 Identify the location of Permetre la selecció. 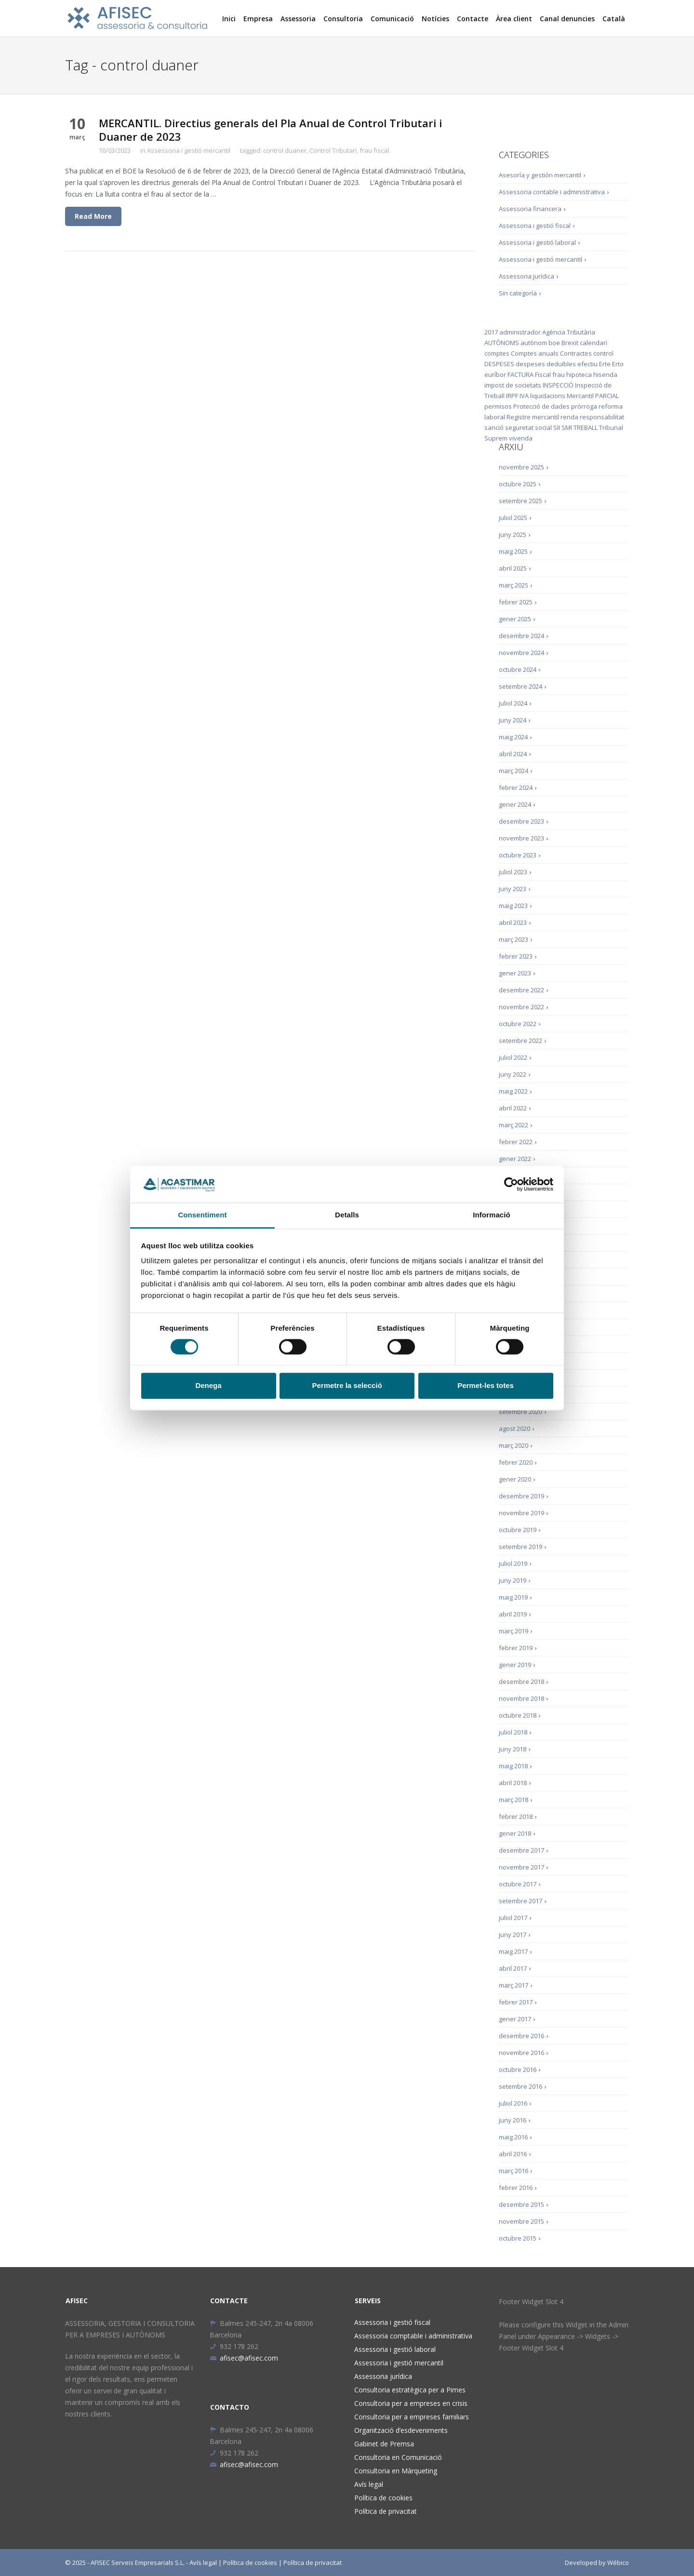
(347, 1386).